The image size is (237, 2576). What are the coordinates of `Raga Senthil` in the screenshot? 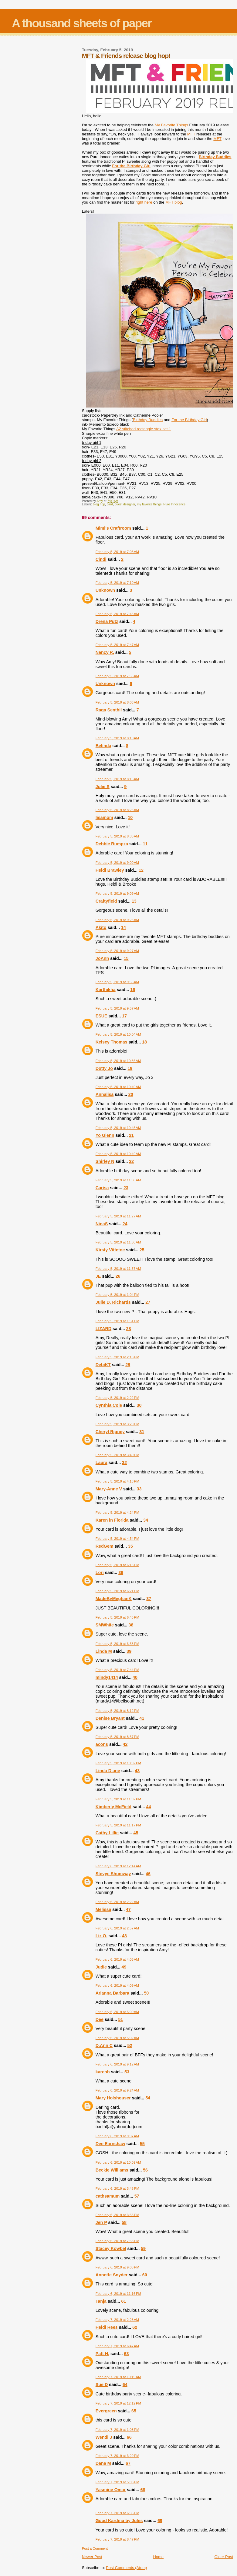 It's located at (109, 709).